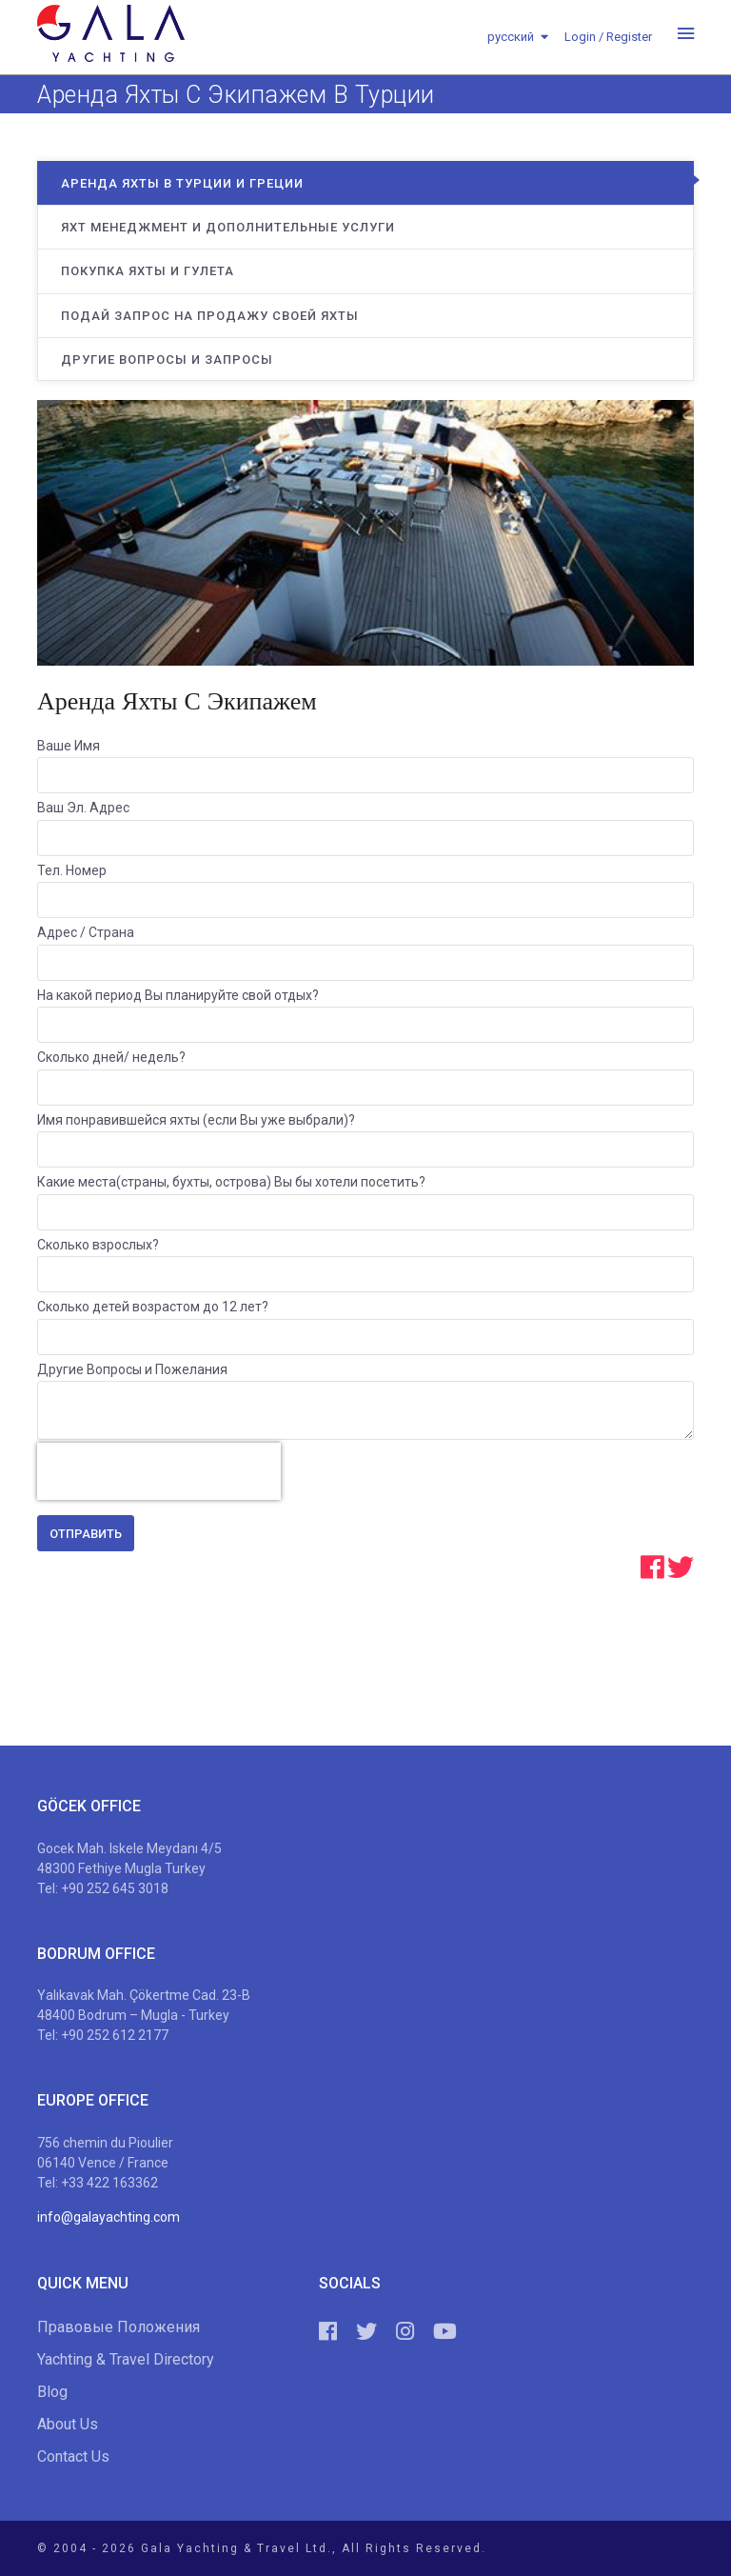  Describe the element at coordinates (72, 870) in the screenshot. I see `Тел. Номер` at that location.